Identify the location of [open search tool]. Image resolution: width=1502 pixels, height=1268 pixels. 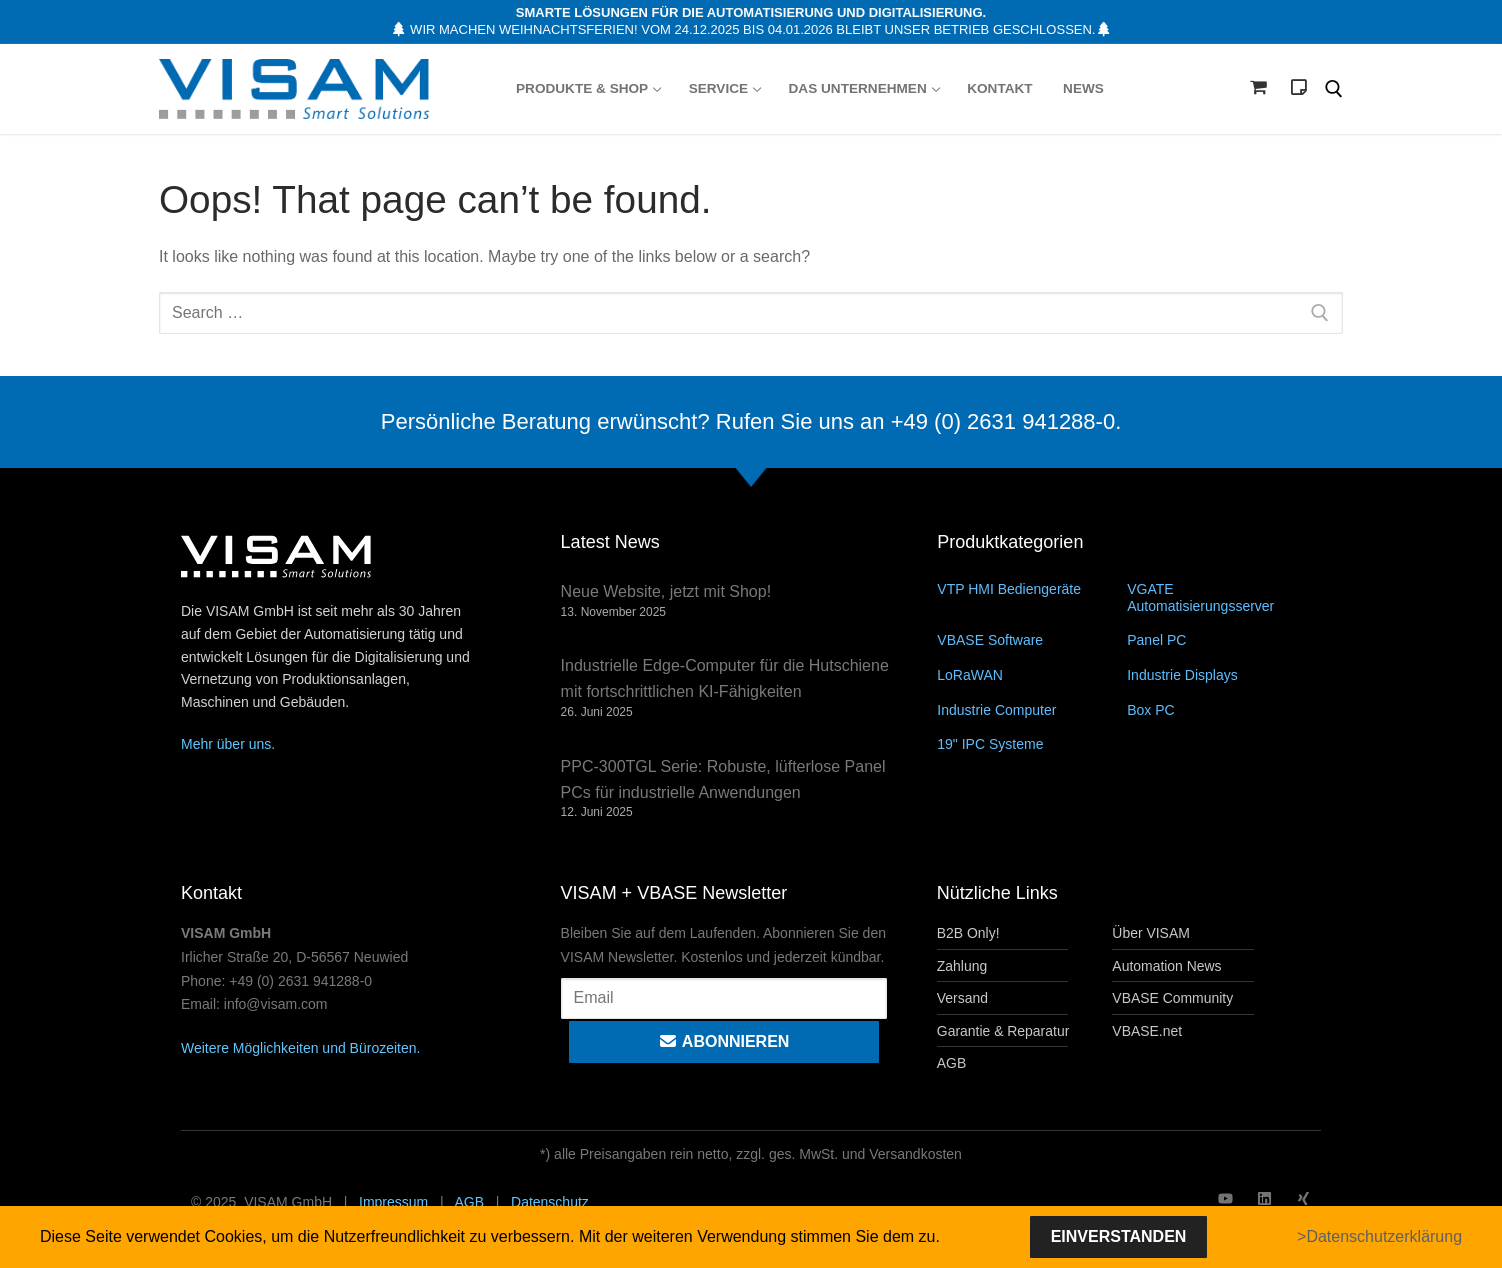
(1334, 89).